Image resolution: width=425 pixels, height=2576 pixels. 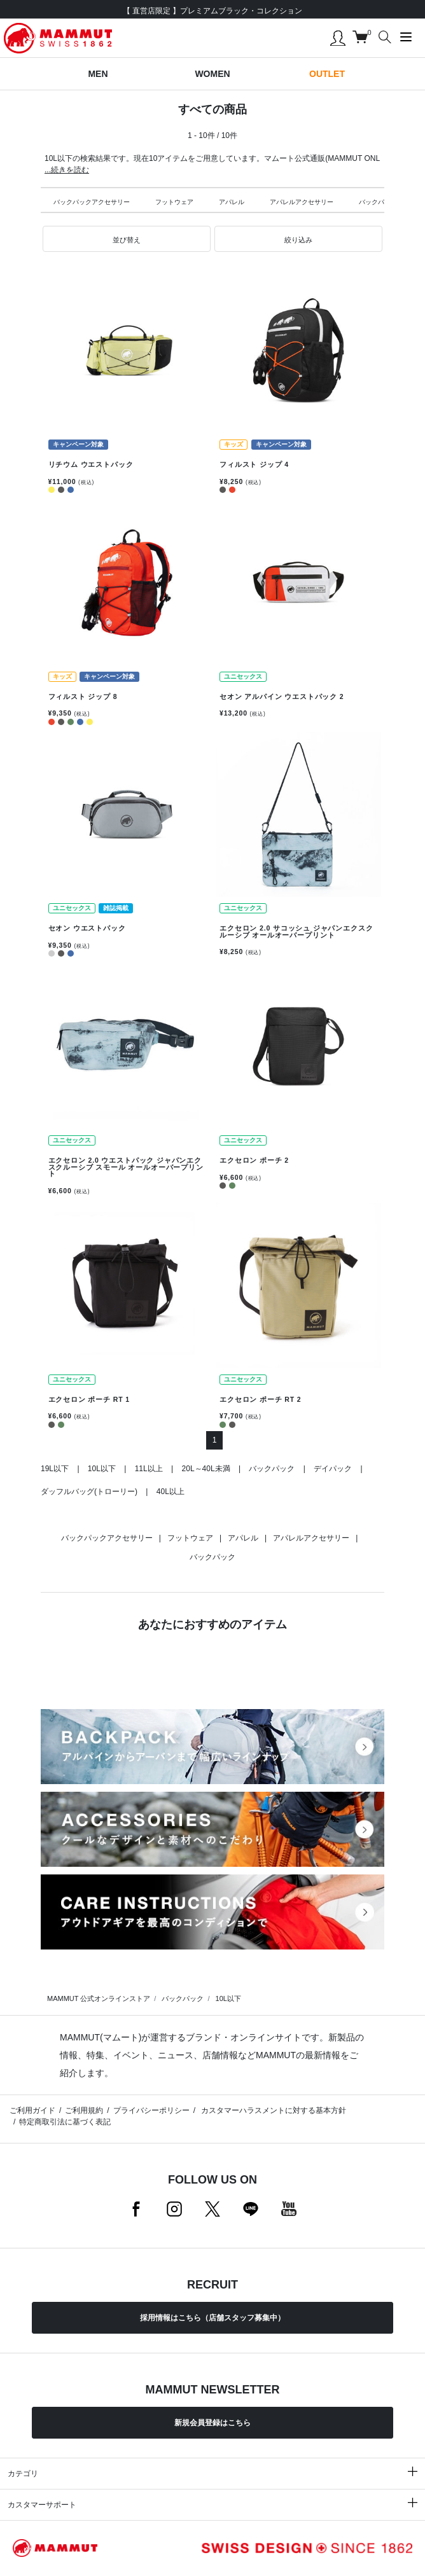 I want to click on [button], so click(x=127, y=239).